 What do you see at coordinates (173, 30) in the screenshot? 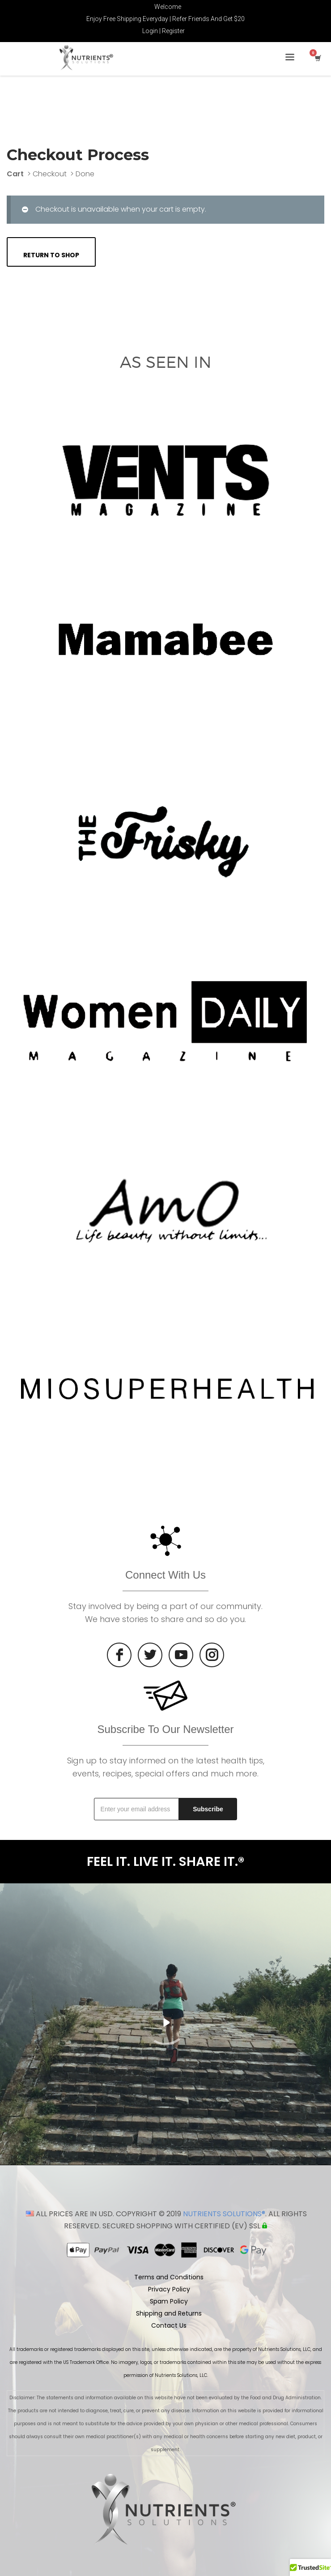
I see `Register` at bounding box center [173, 30].